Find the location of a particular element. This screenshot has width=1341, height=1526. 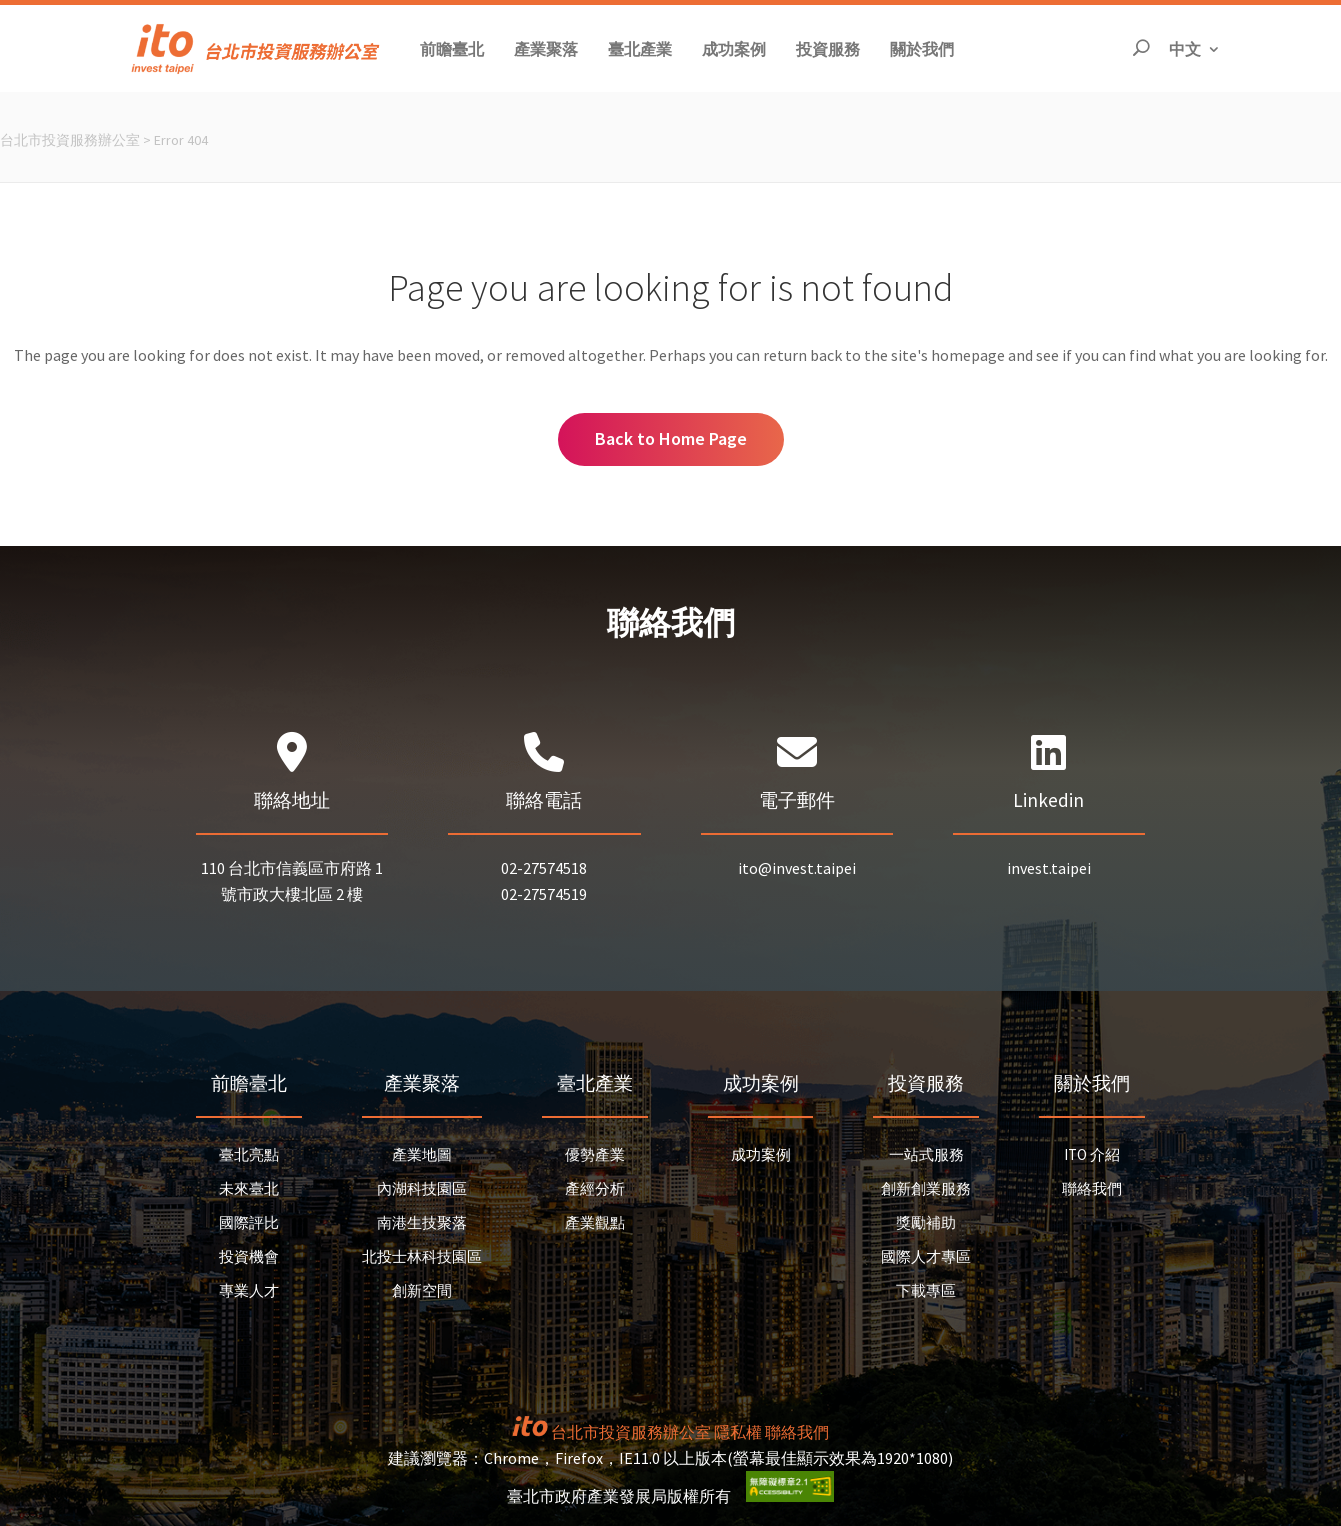

一站式服務 is located at coordinates (926, 1154).